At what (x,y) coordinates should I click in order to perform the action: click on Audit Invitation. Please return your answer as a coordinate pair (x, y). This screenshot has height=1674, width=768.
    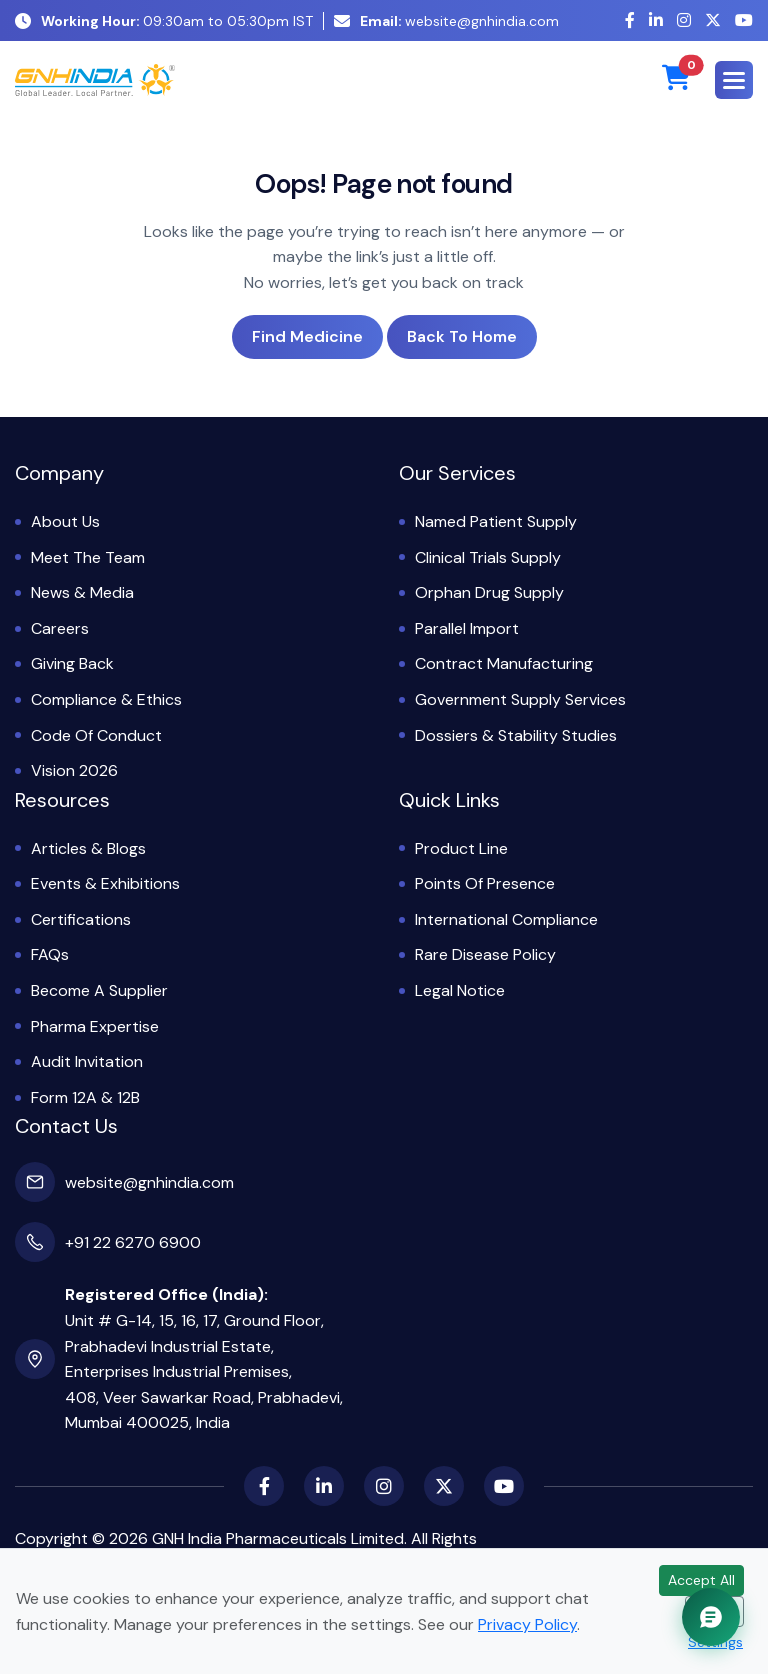
    Looking at the image, I should click on (87, 1061).